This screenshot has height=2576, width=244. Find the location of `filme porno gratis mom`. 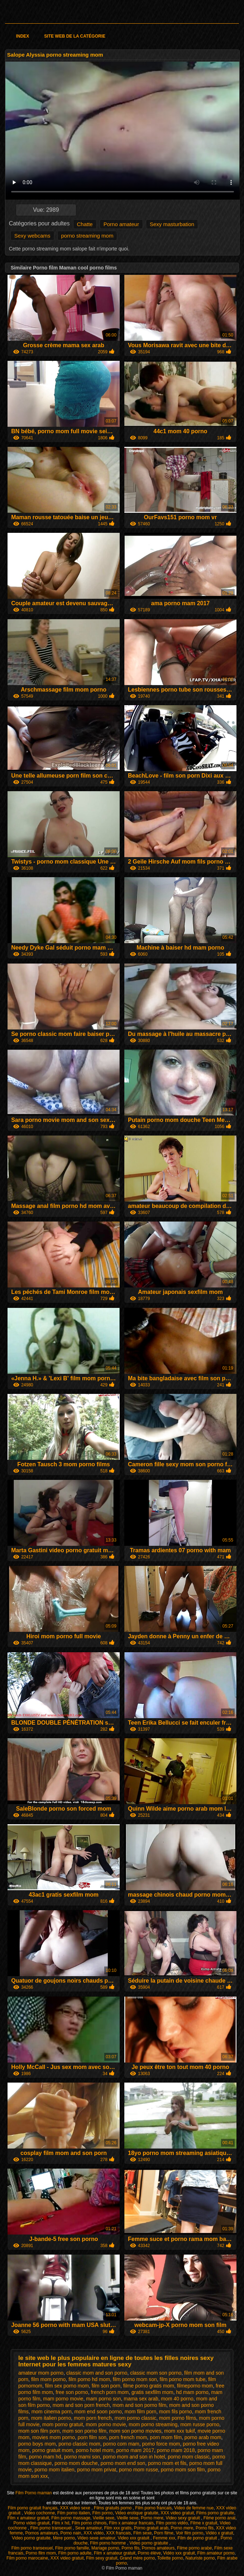

filme porno gratis mom is located at coordinates (148, 2386).